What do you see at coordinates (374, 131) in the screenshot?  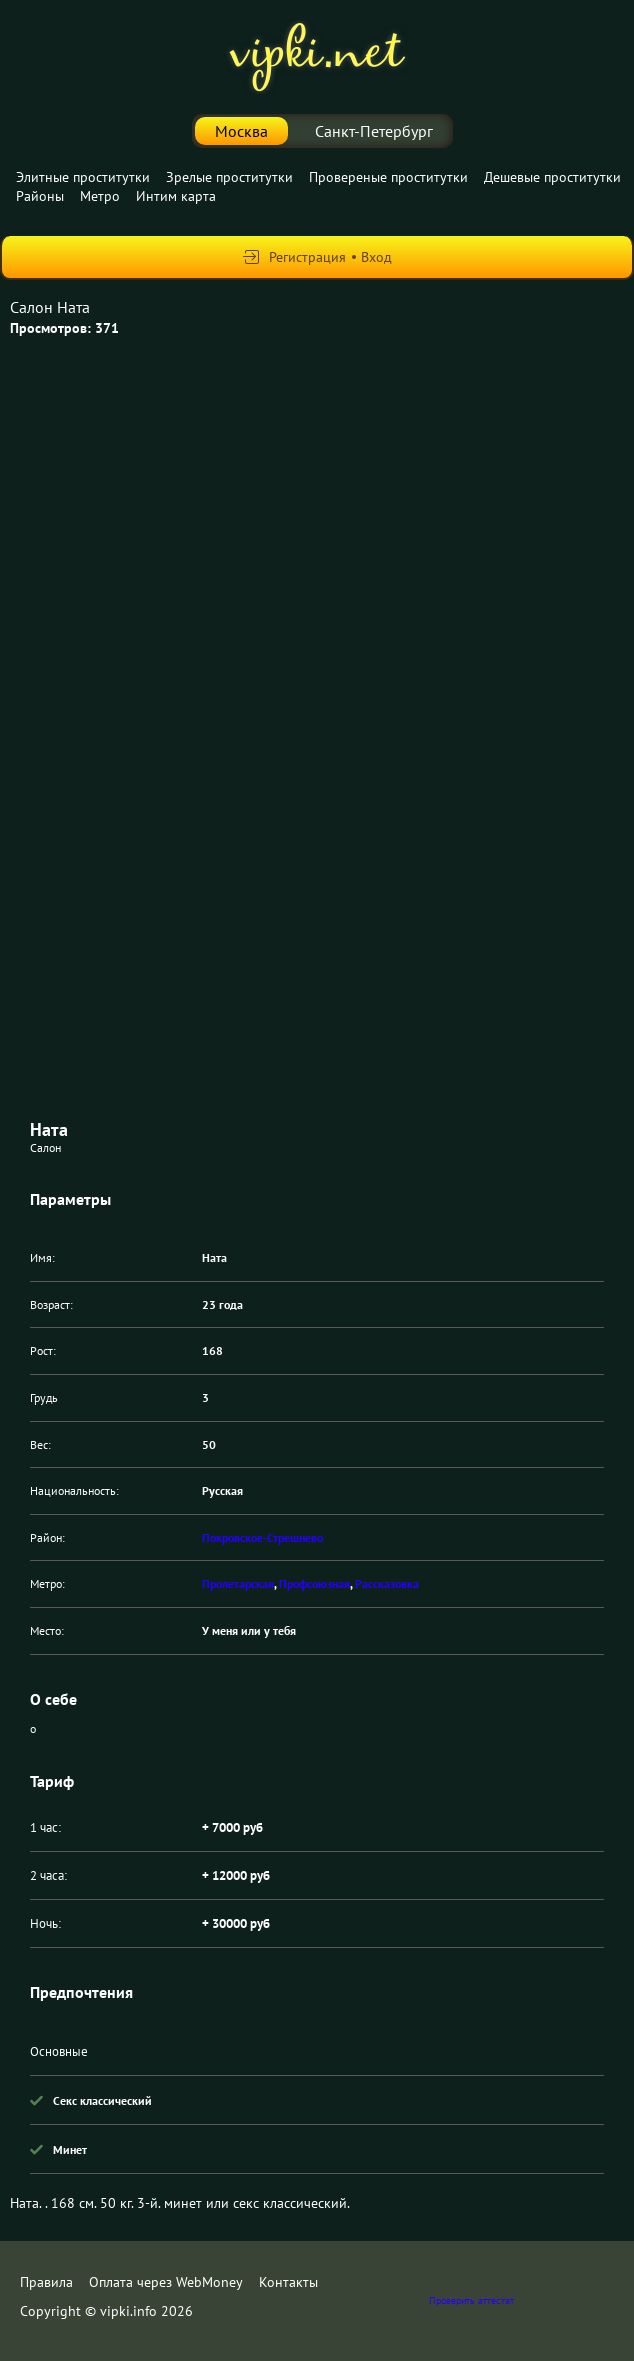 I see `Санкт-Петербург` at bounding box center [374, 131].